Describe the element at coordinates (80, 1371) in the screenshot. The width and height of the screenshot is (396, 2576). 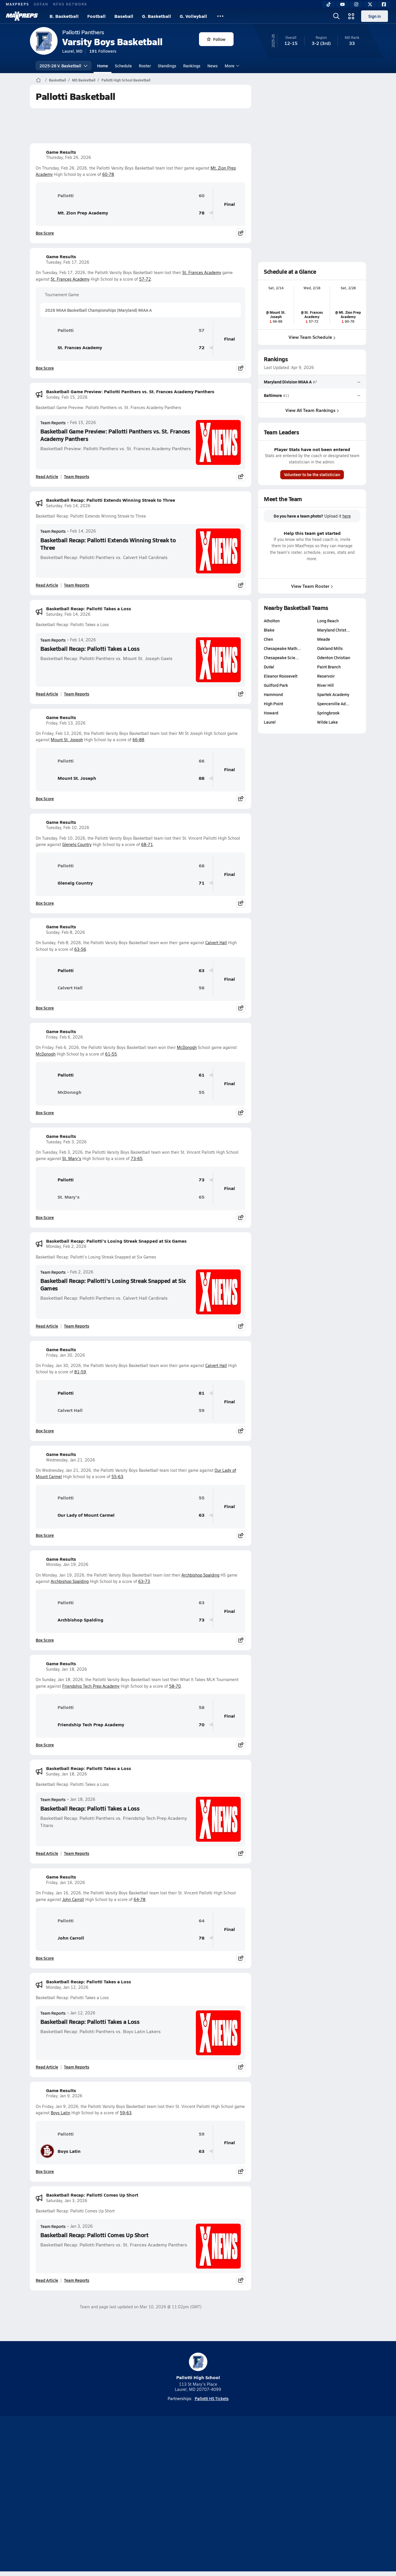
I see `81-59` at that location.